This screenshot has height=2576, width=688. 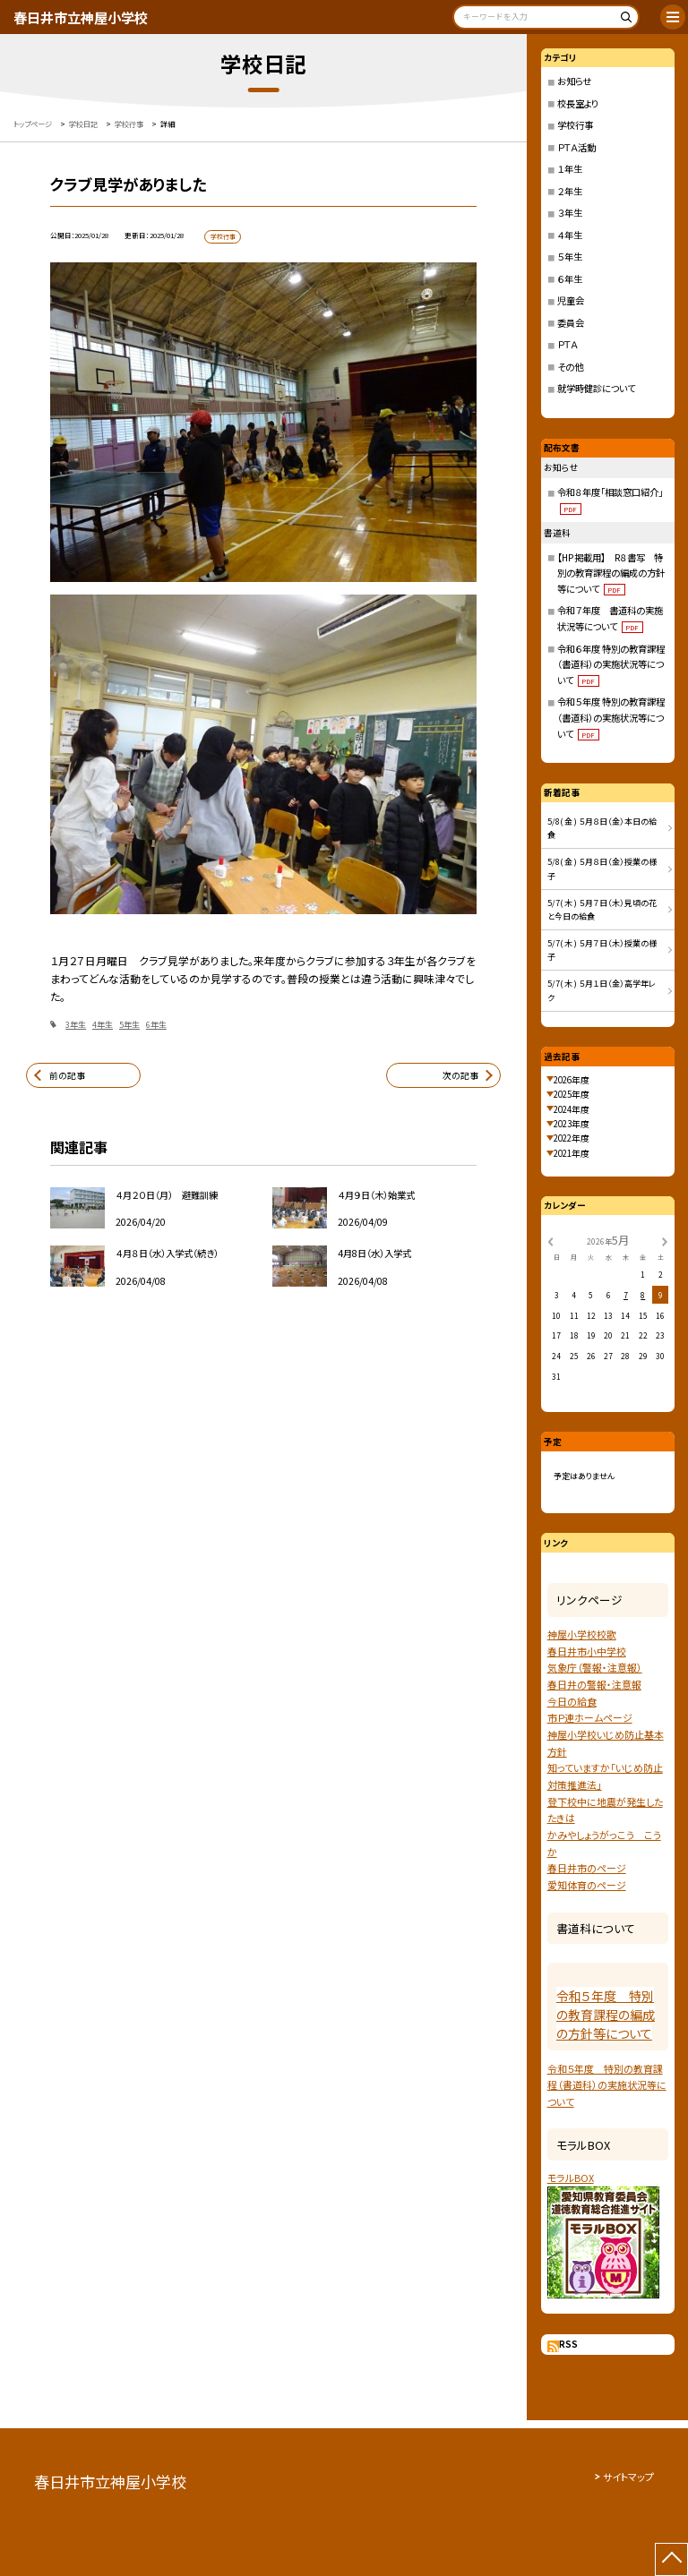 I want to click on 令和５年度 特別の教育課程（書道科）の実施状況等について, so click(x=611, y=717).